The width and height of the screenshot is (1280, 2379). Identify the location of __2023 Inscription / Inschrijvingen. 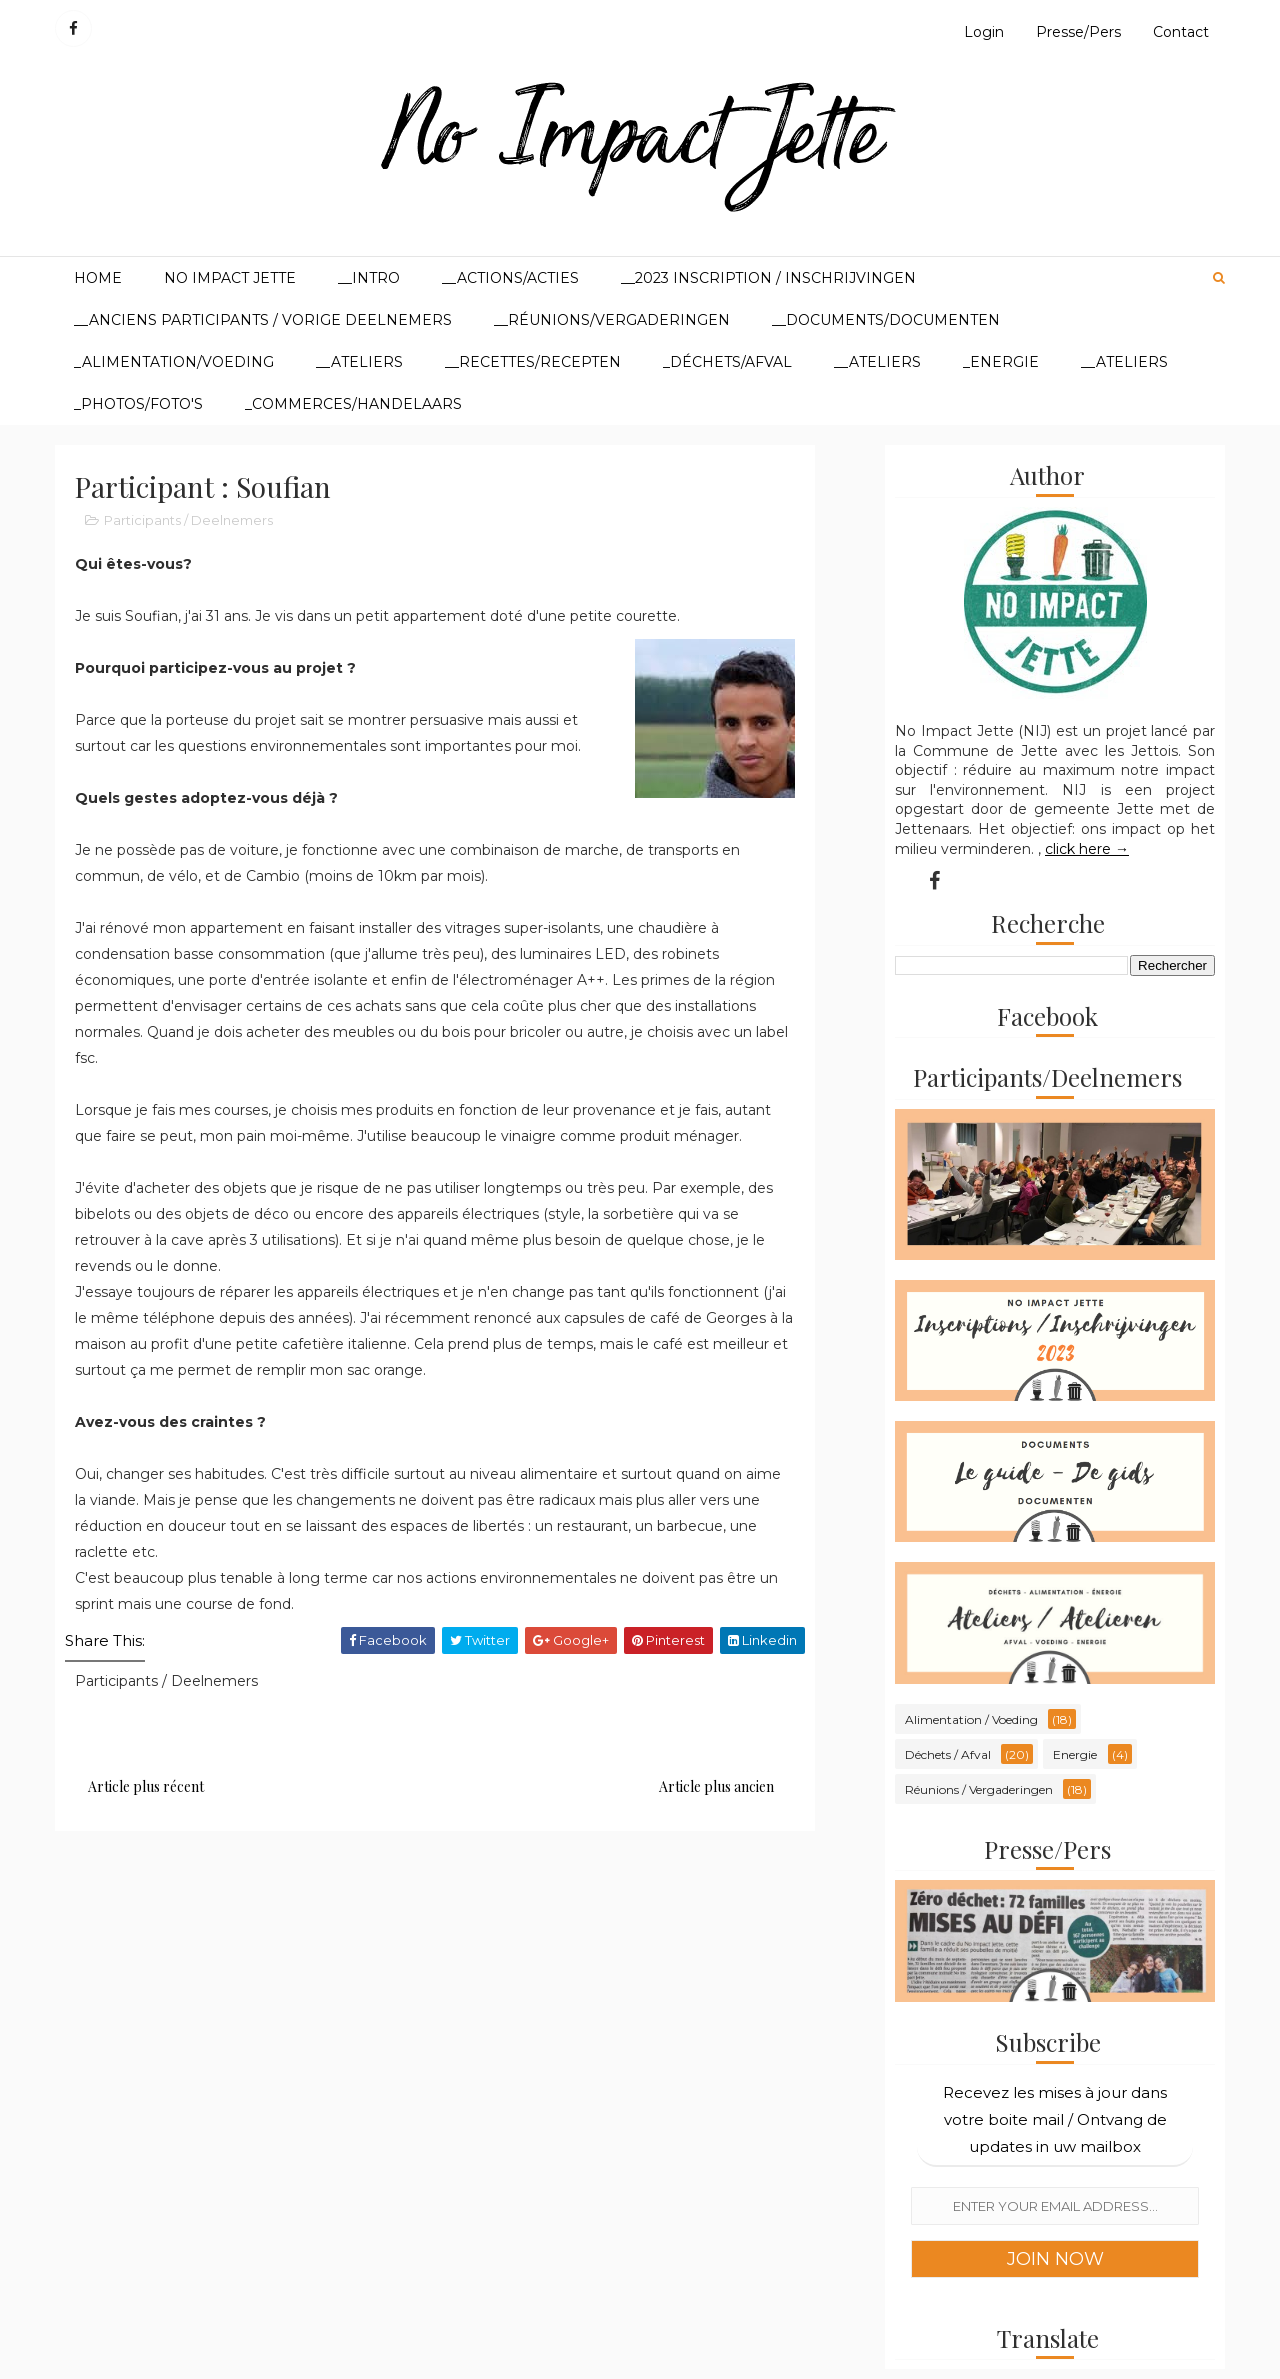
(768, 278).